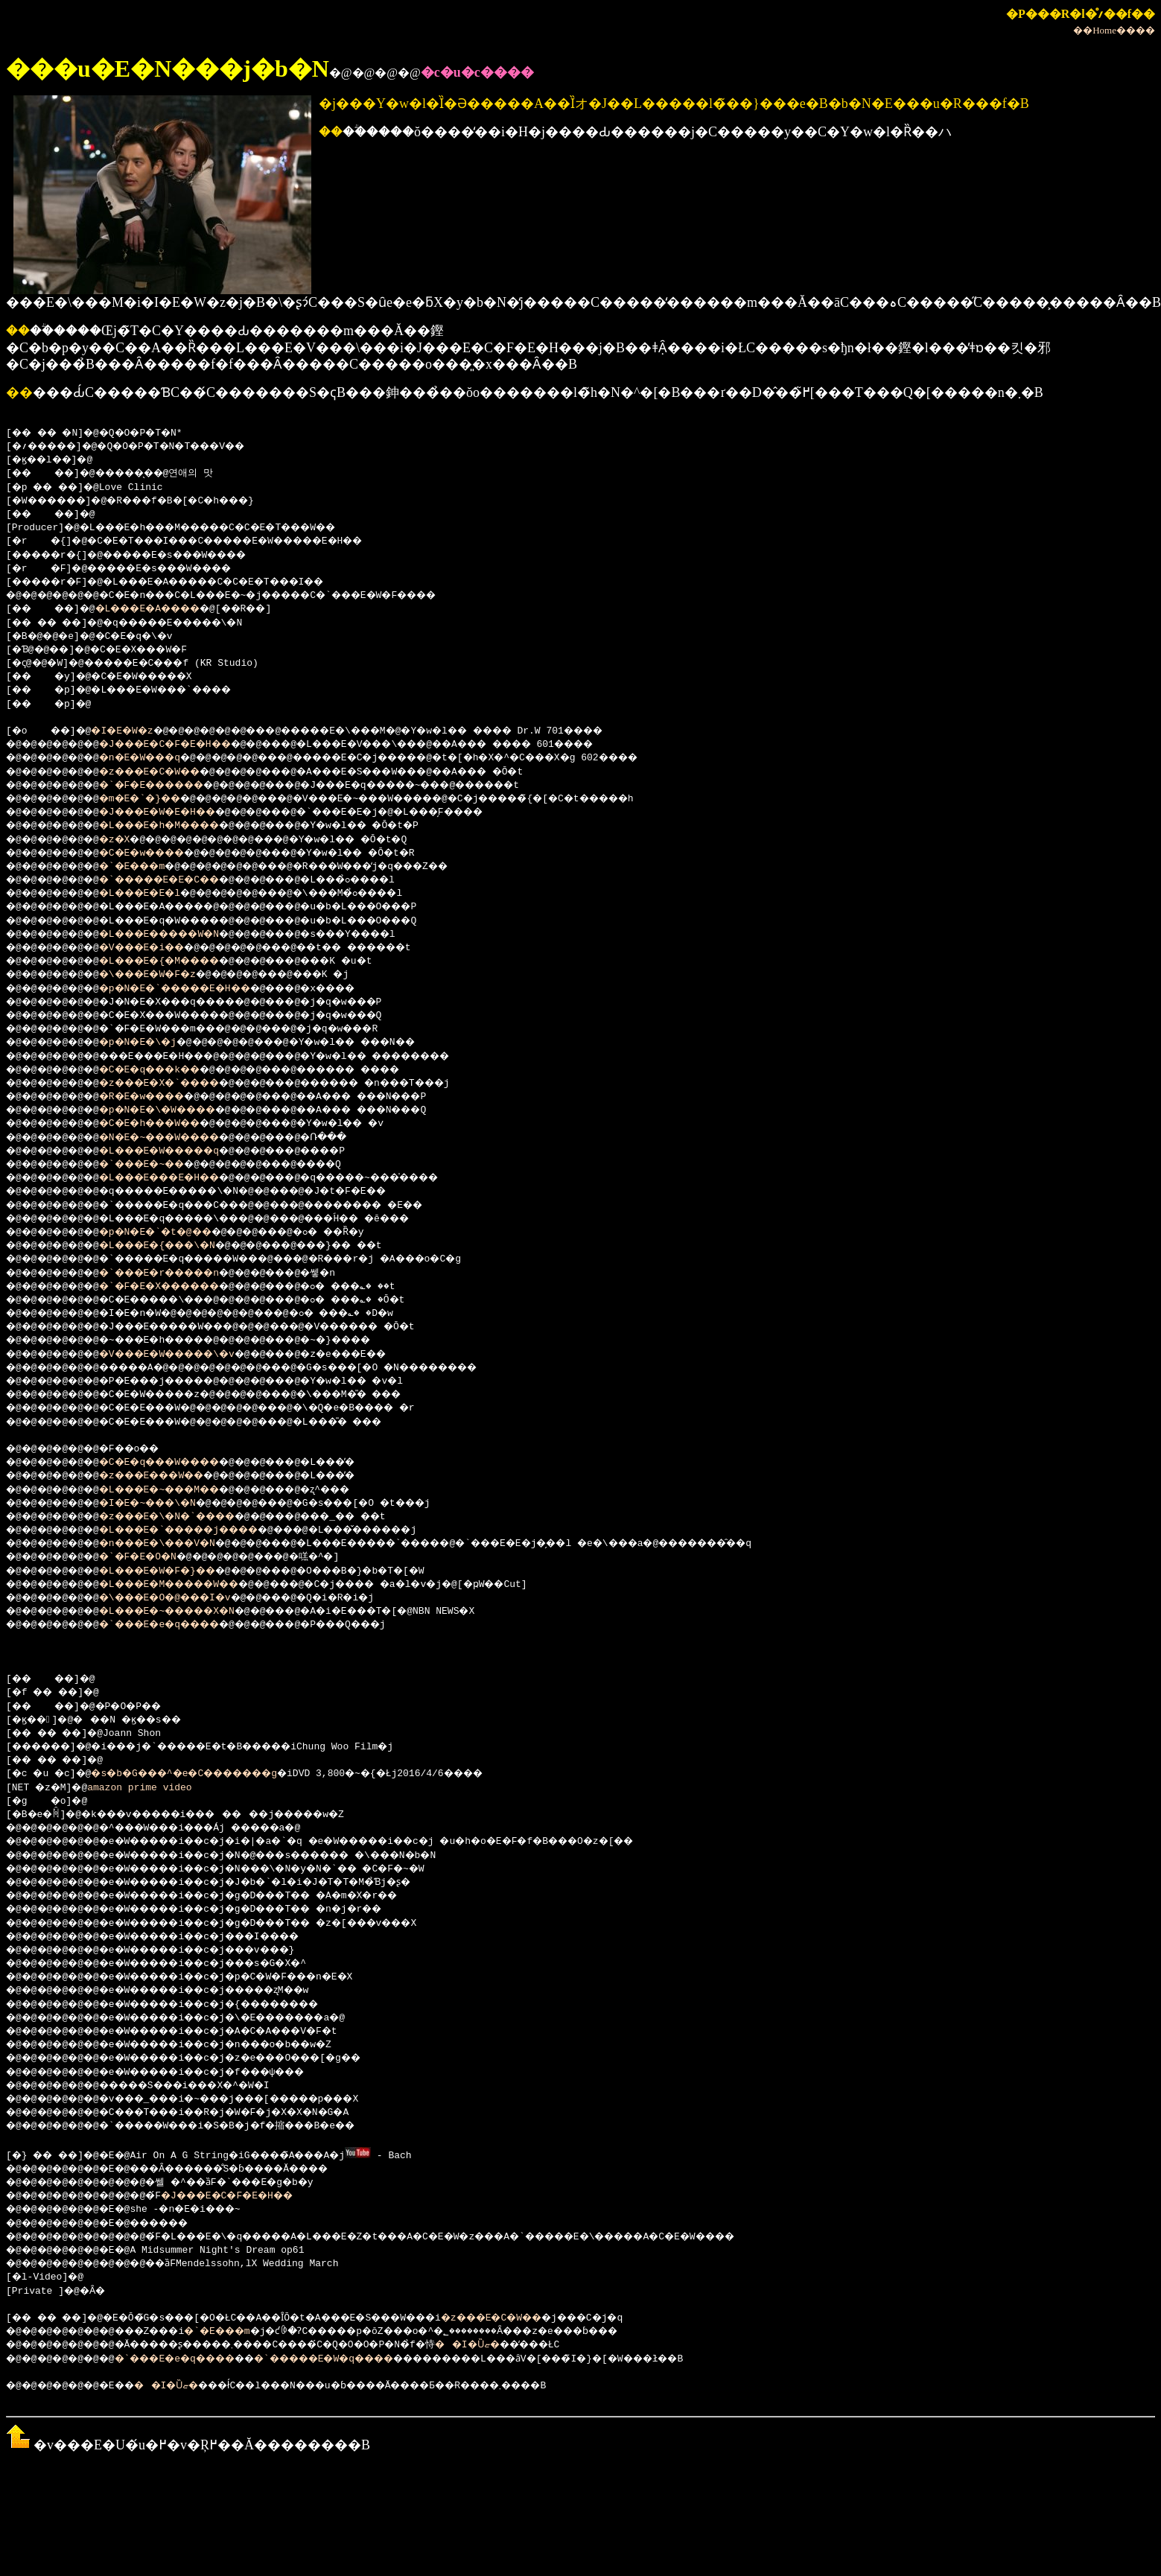 The image size is (1161, 2576). What do you see at coordinates (179, 1287) in the screenshot?
I see `�`�F�E�X������` at bounding box center [179, 1287].